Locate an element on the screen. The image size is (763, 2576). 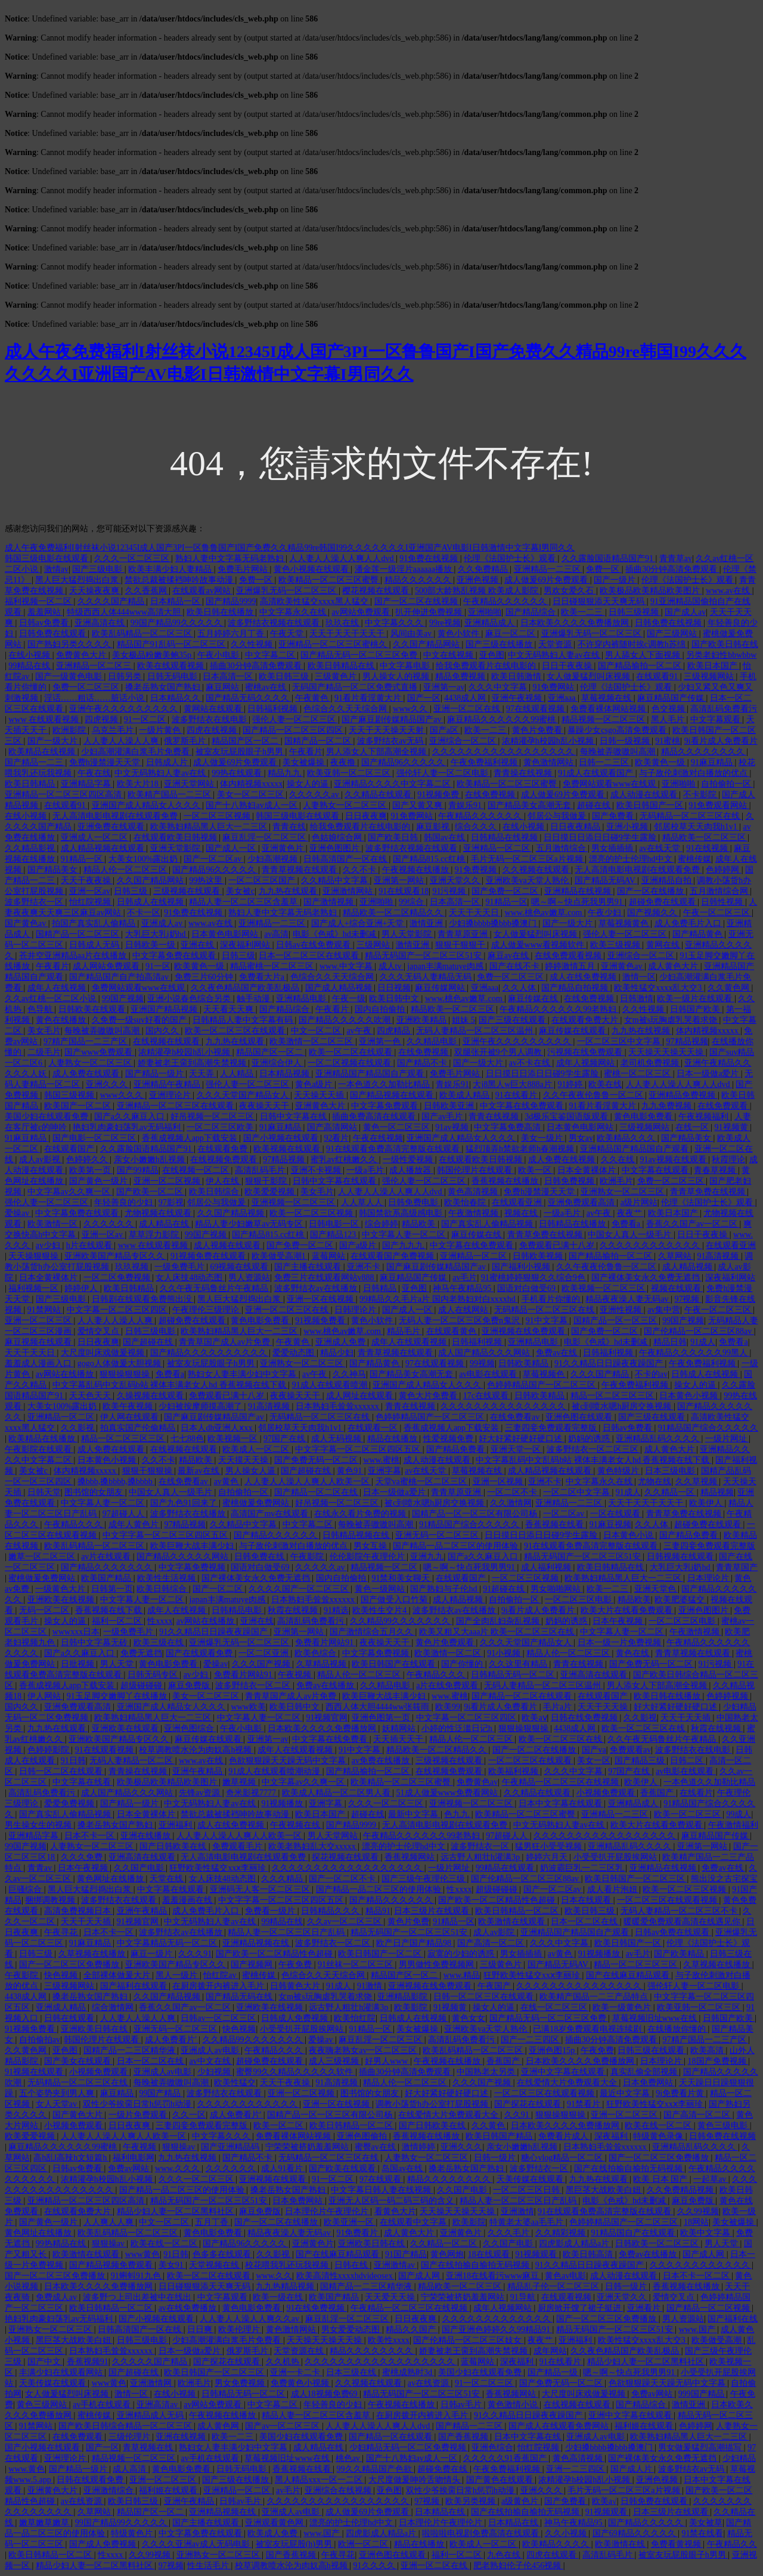
久草视频在线播放 is located at coordinates (93, 1953).